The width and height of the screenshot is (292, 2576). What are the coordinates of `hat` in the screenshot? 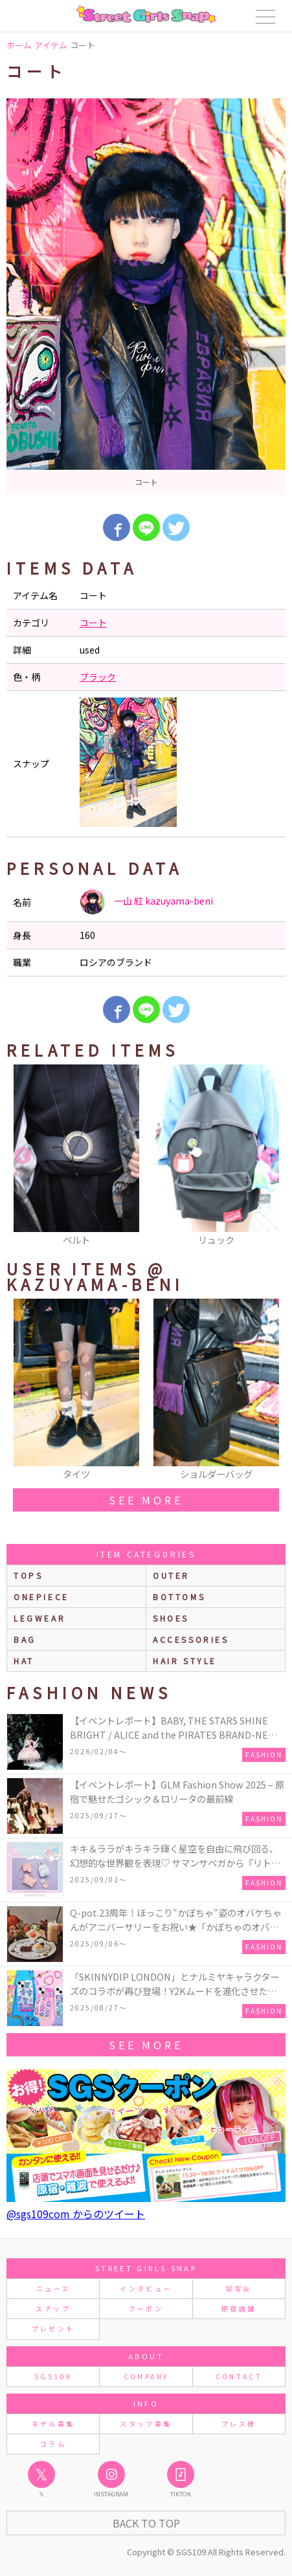 It's located at (24, 1660).